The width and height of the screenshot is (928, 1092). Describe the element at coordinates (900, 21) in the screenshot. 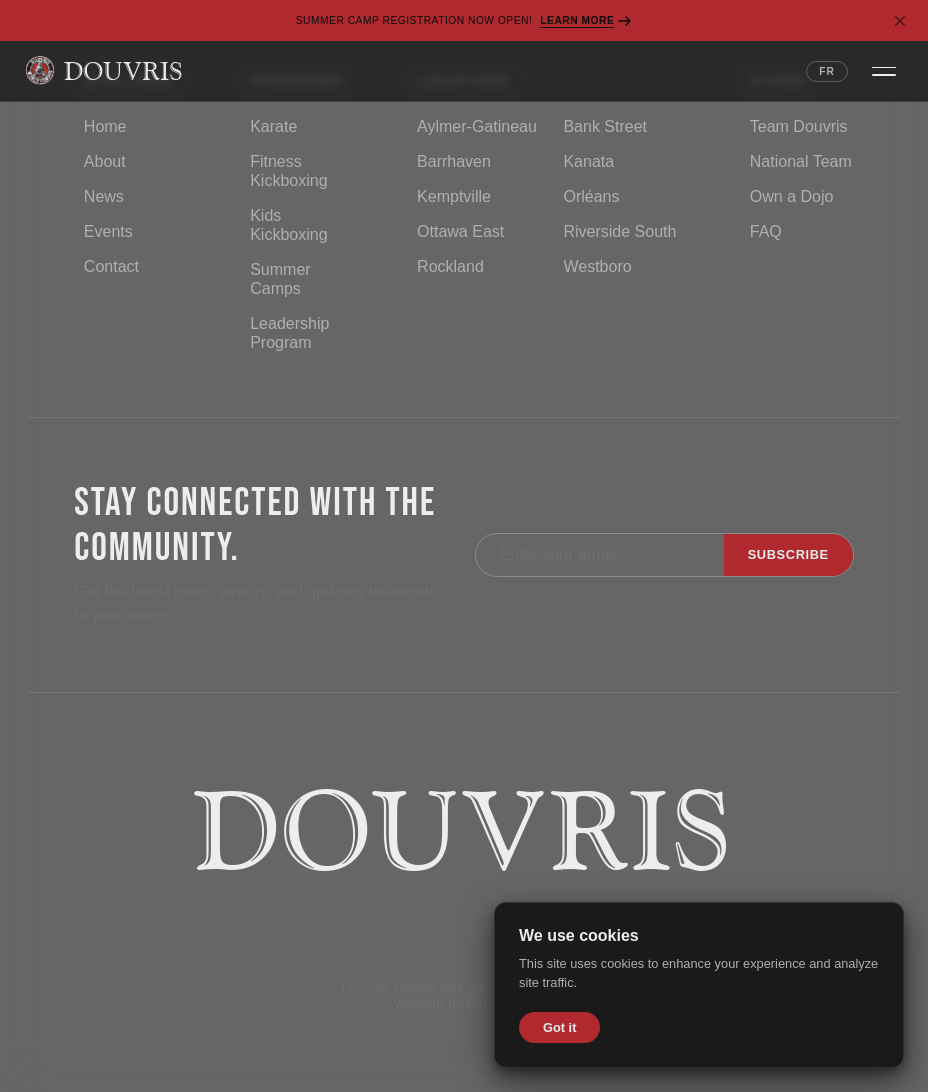

I see `[Dismiss banner]` at that location.